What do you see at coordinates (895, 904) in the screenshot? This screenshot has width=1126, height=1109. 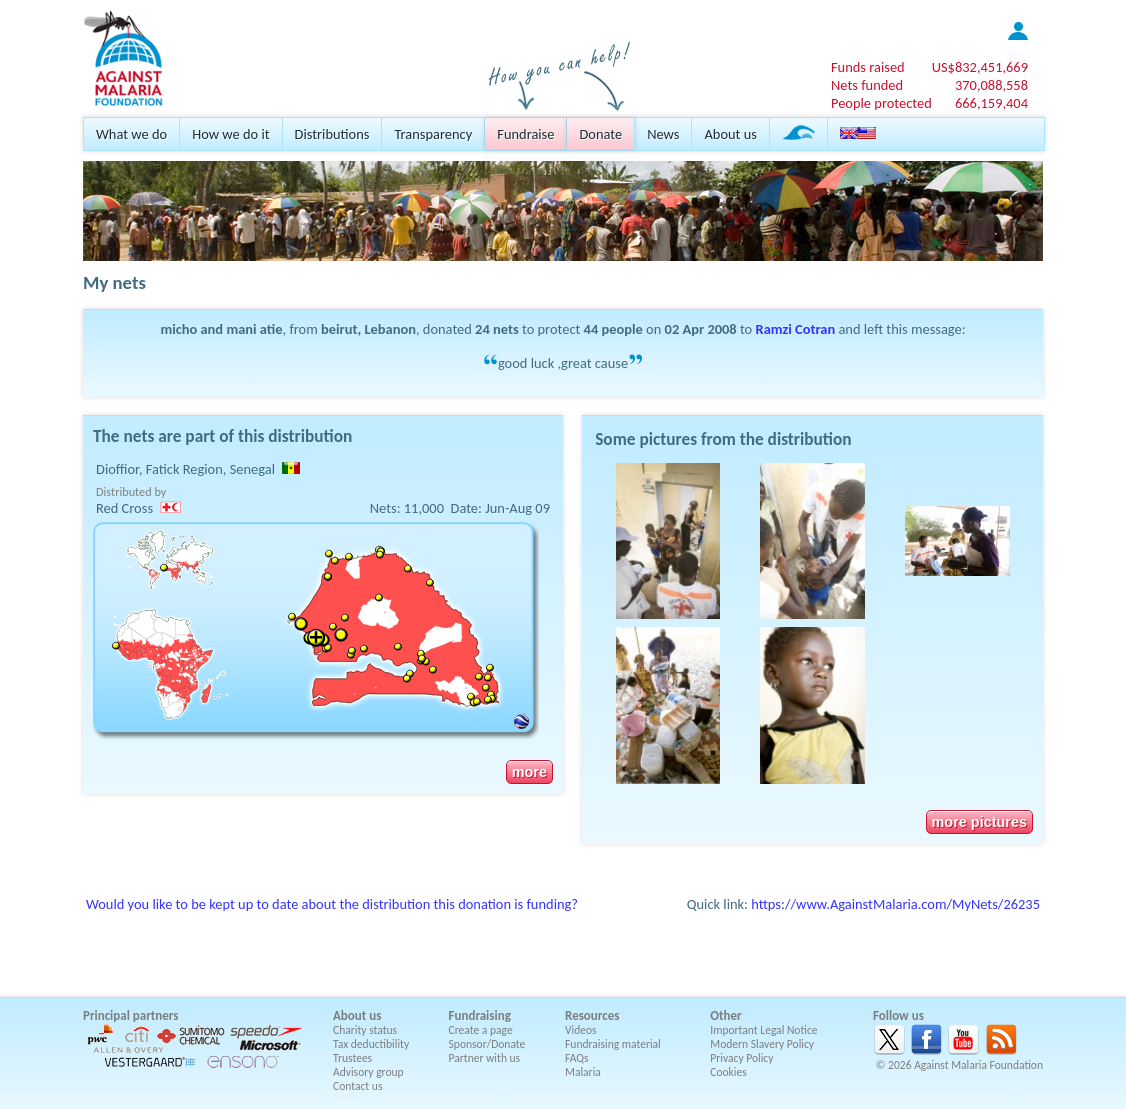 I see `https://www.AgainstMalaria.com/MyNets/26235` at bounding box center [895, 904].